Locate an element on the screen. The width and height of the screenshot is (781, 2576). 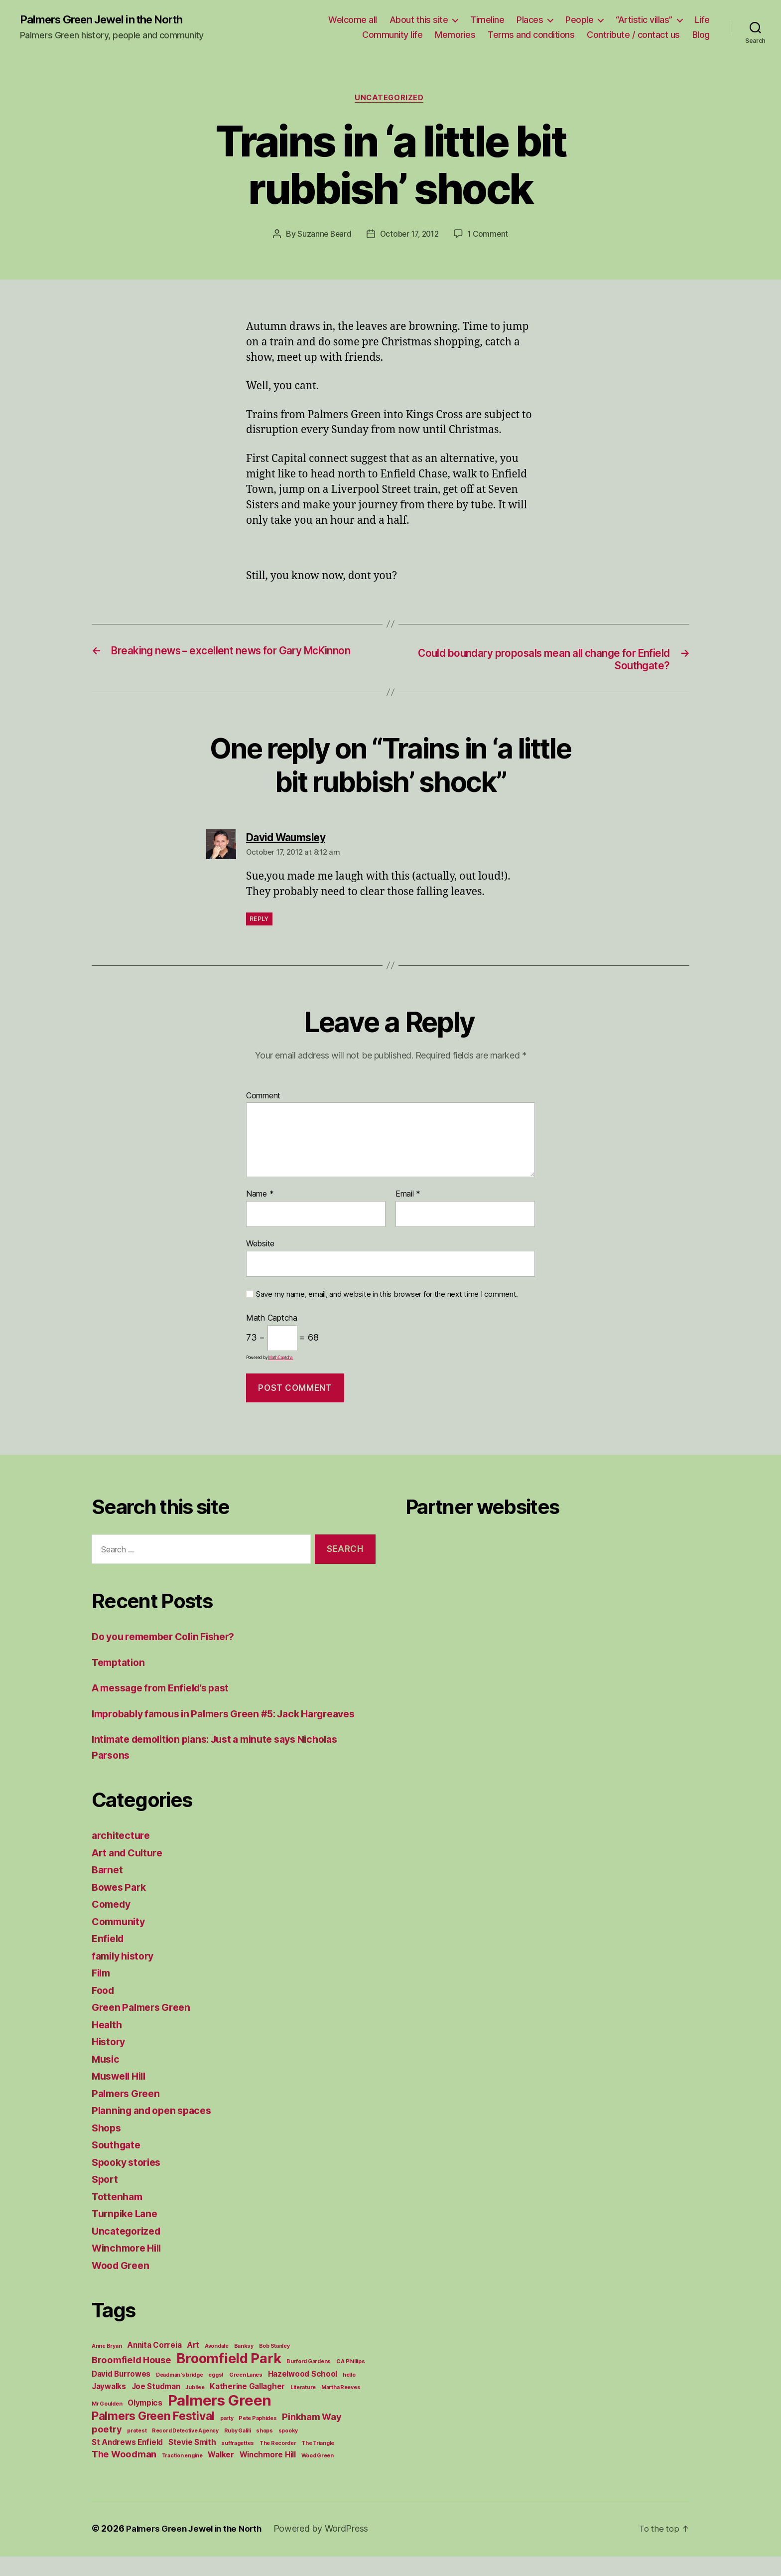
History is located at coordinates (110, 2061).